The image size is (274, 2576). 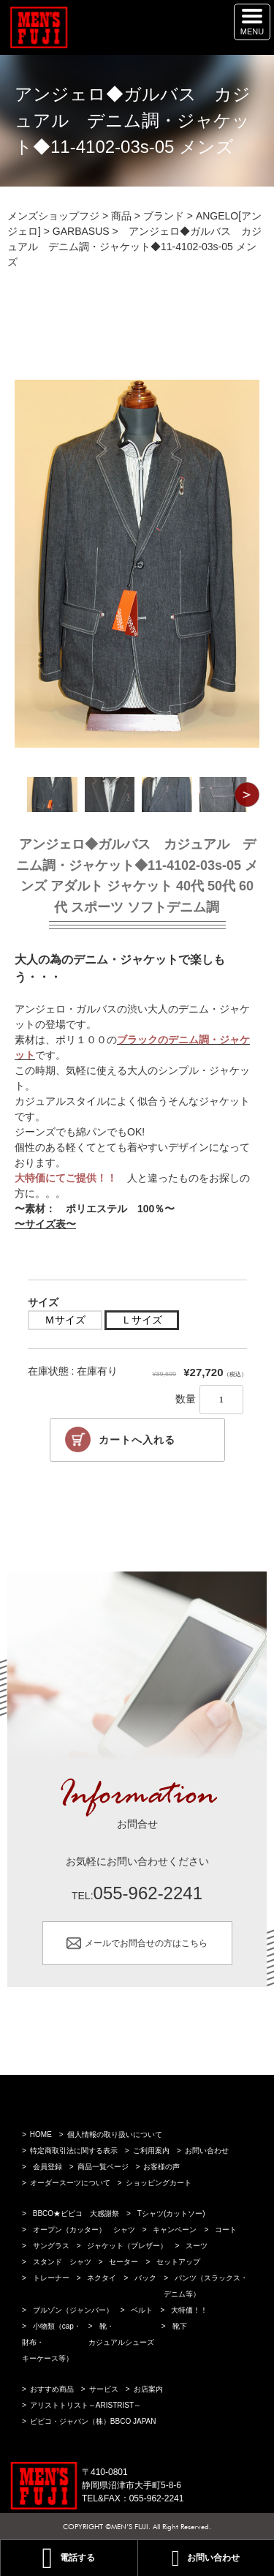 I want to click on ネクタイ, so click(x=101, y=2278).